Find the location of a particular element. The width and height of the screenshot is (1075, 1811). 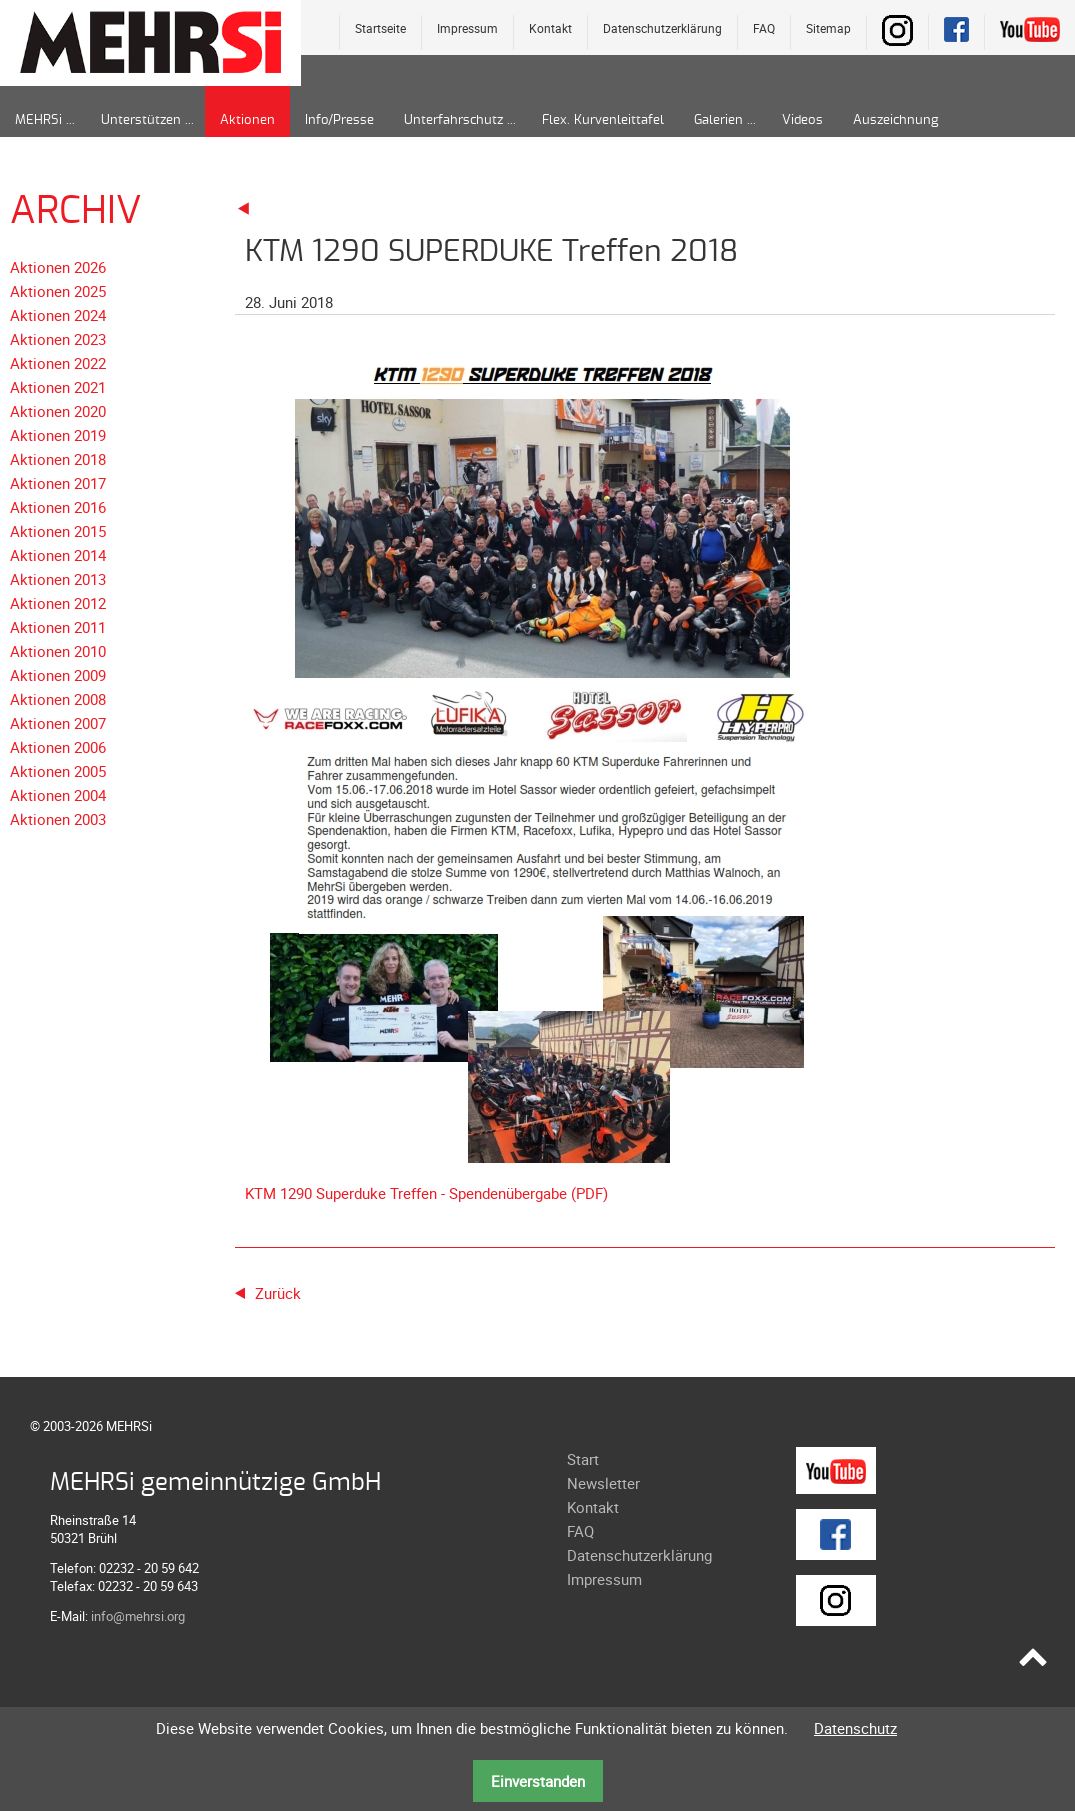

Aktionen 2023 is located at coordinates (58, 339).